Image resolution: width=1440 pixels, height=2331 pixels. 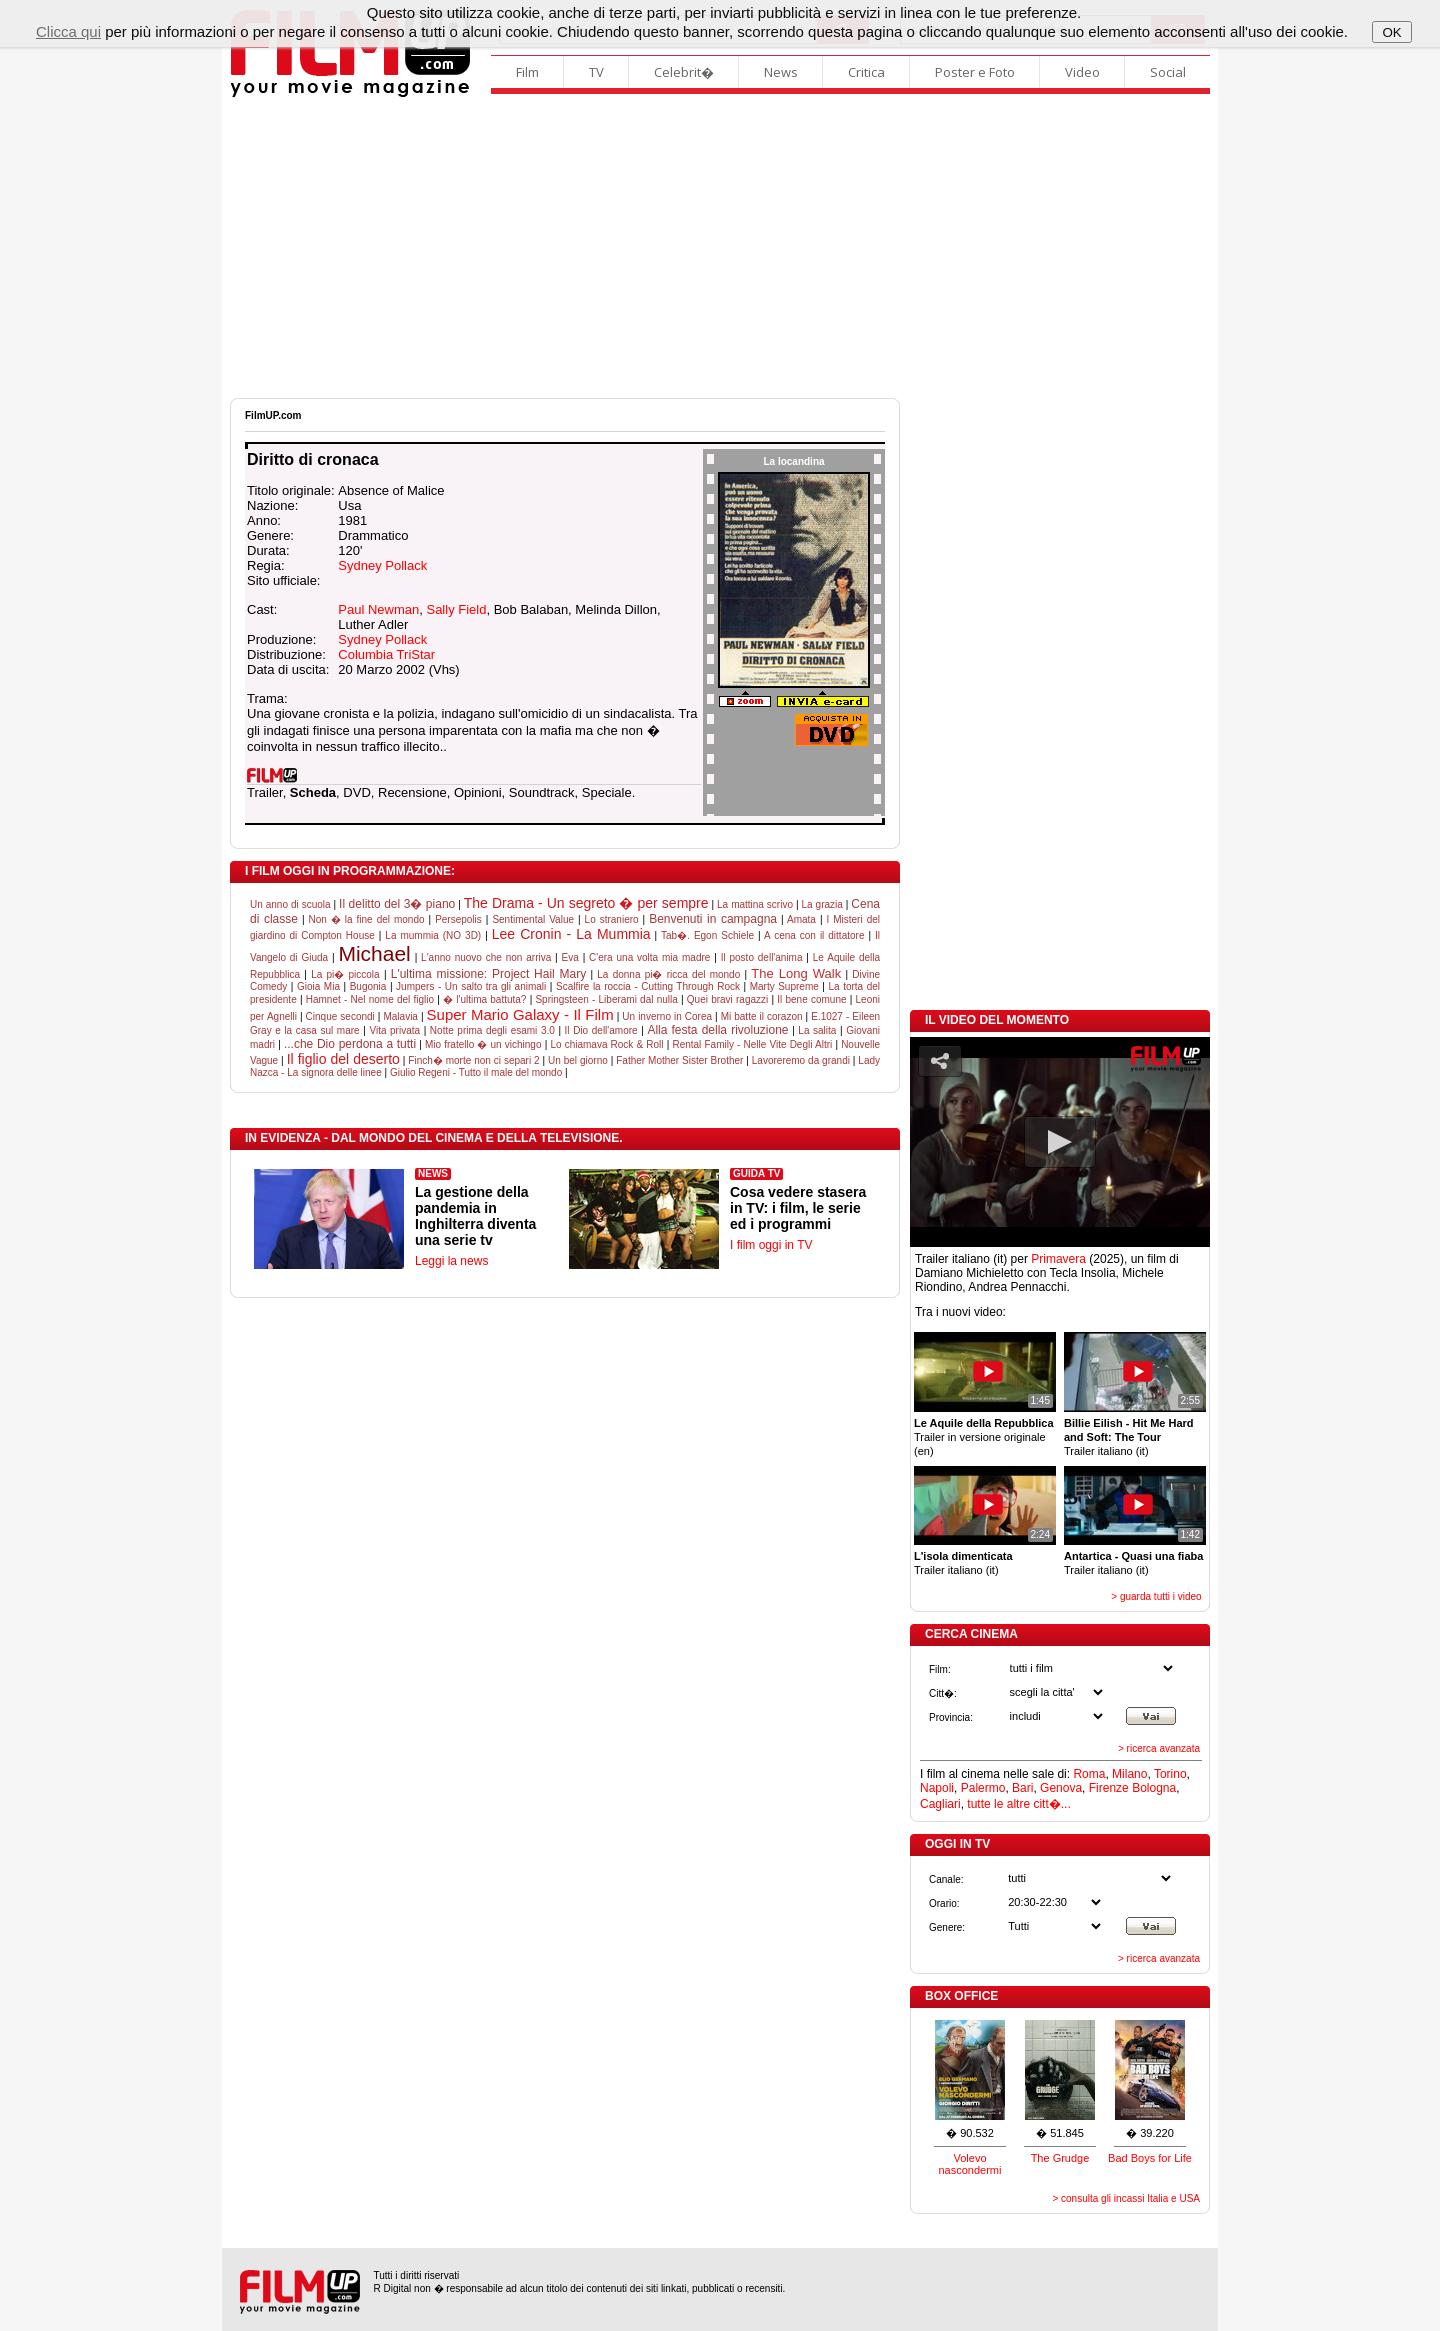 I want to click on � l'ultima battuta?, so click(x=484, y=999).